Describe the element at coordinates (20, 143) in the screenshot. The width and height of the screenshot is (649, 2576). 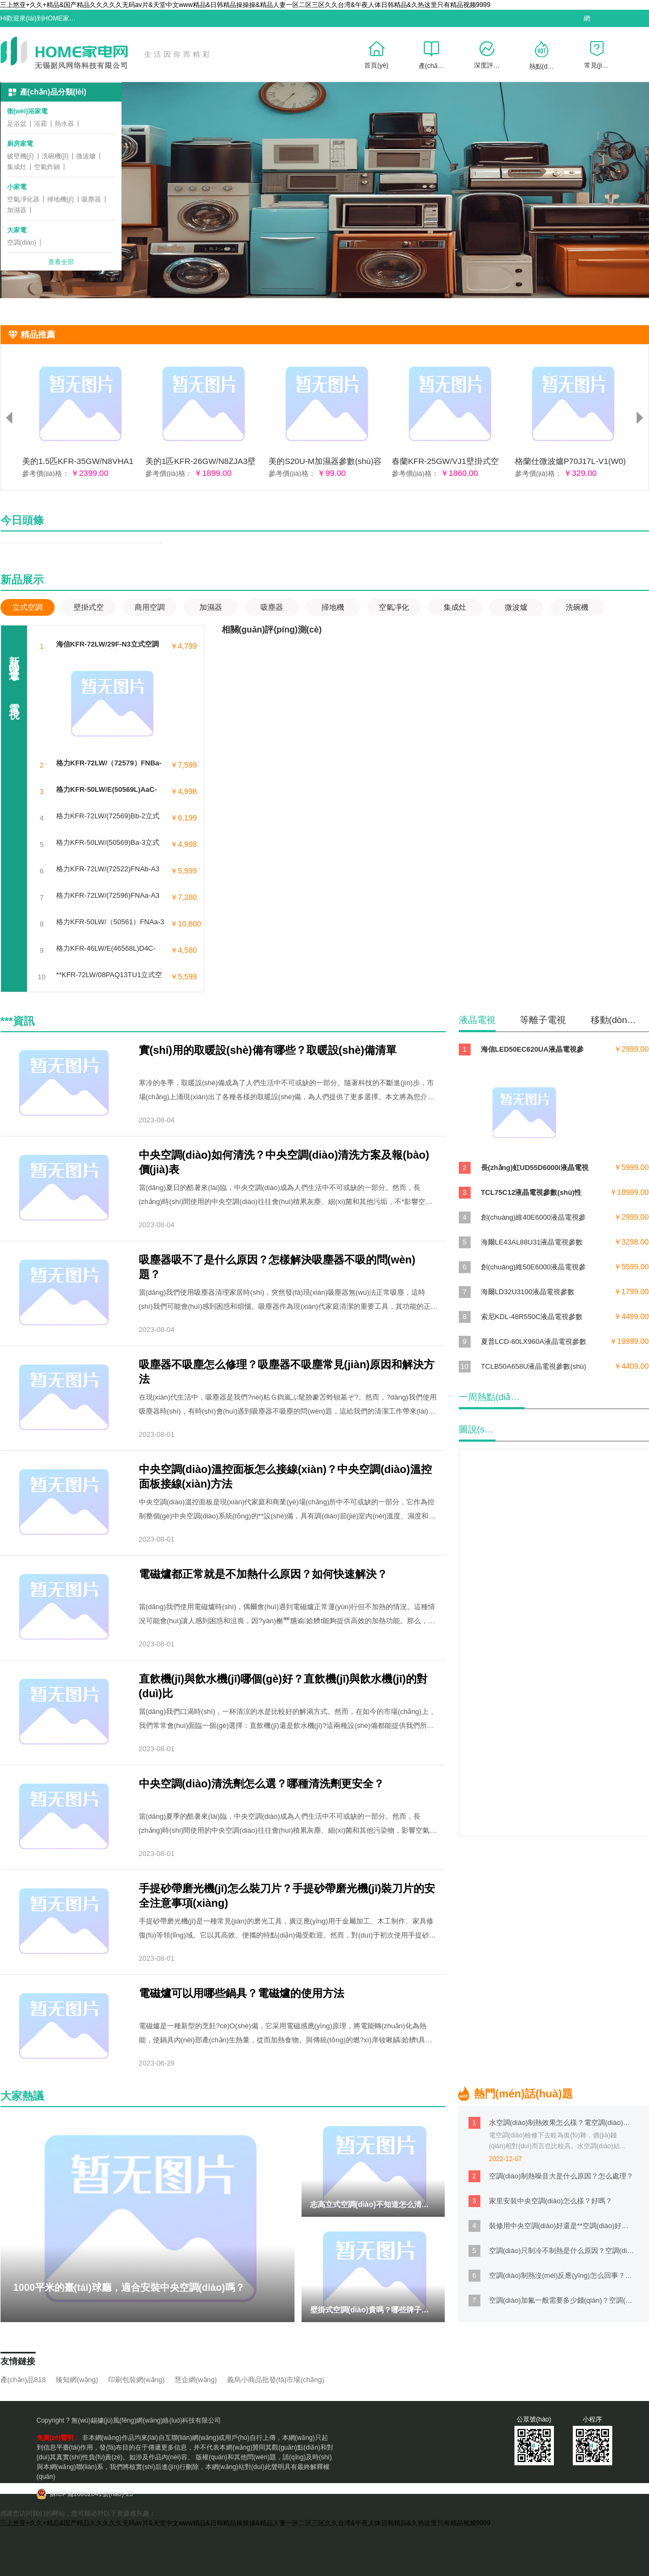
I see `廚房家電` at that location.